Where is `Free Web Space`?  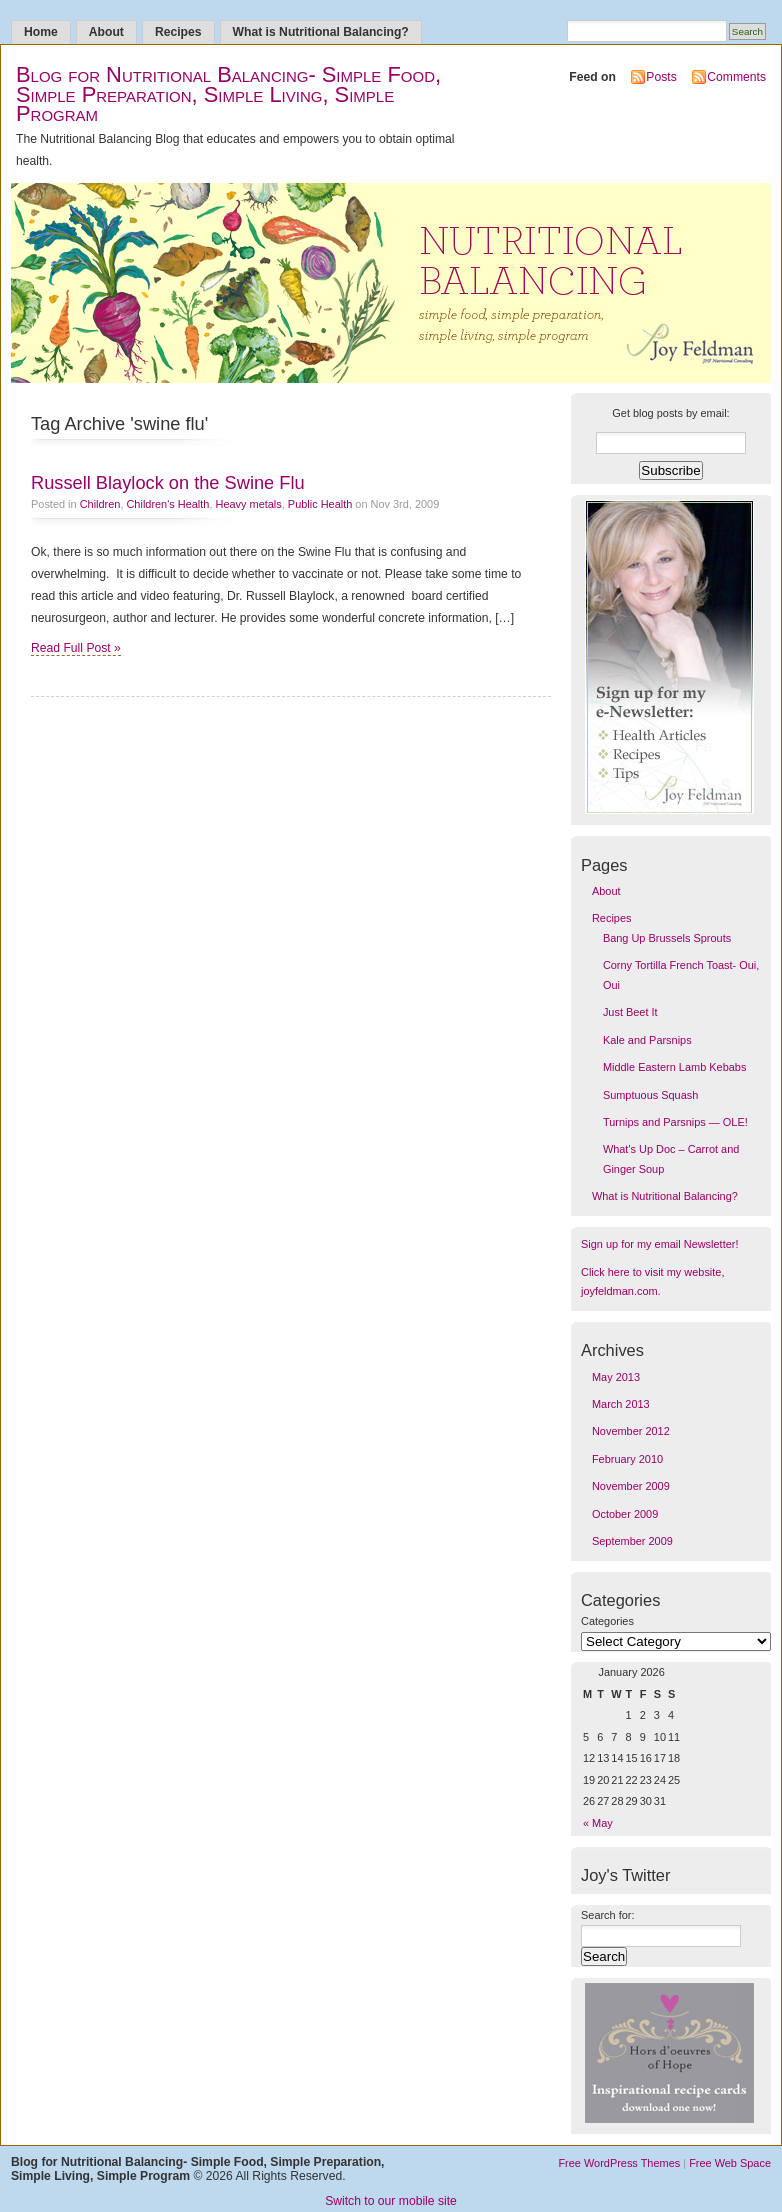 Free Web Space is located at coordinates (730, 2163).